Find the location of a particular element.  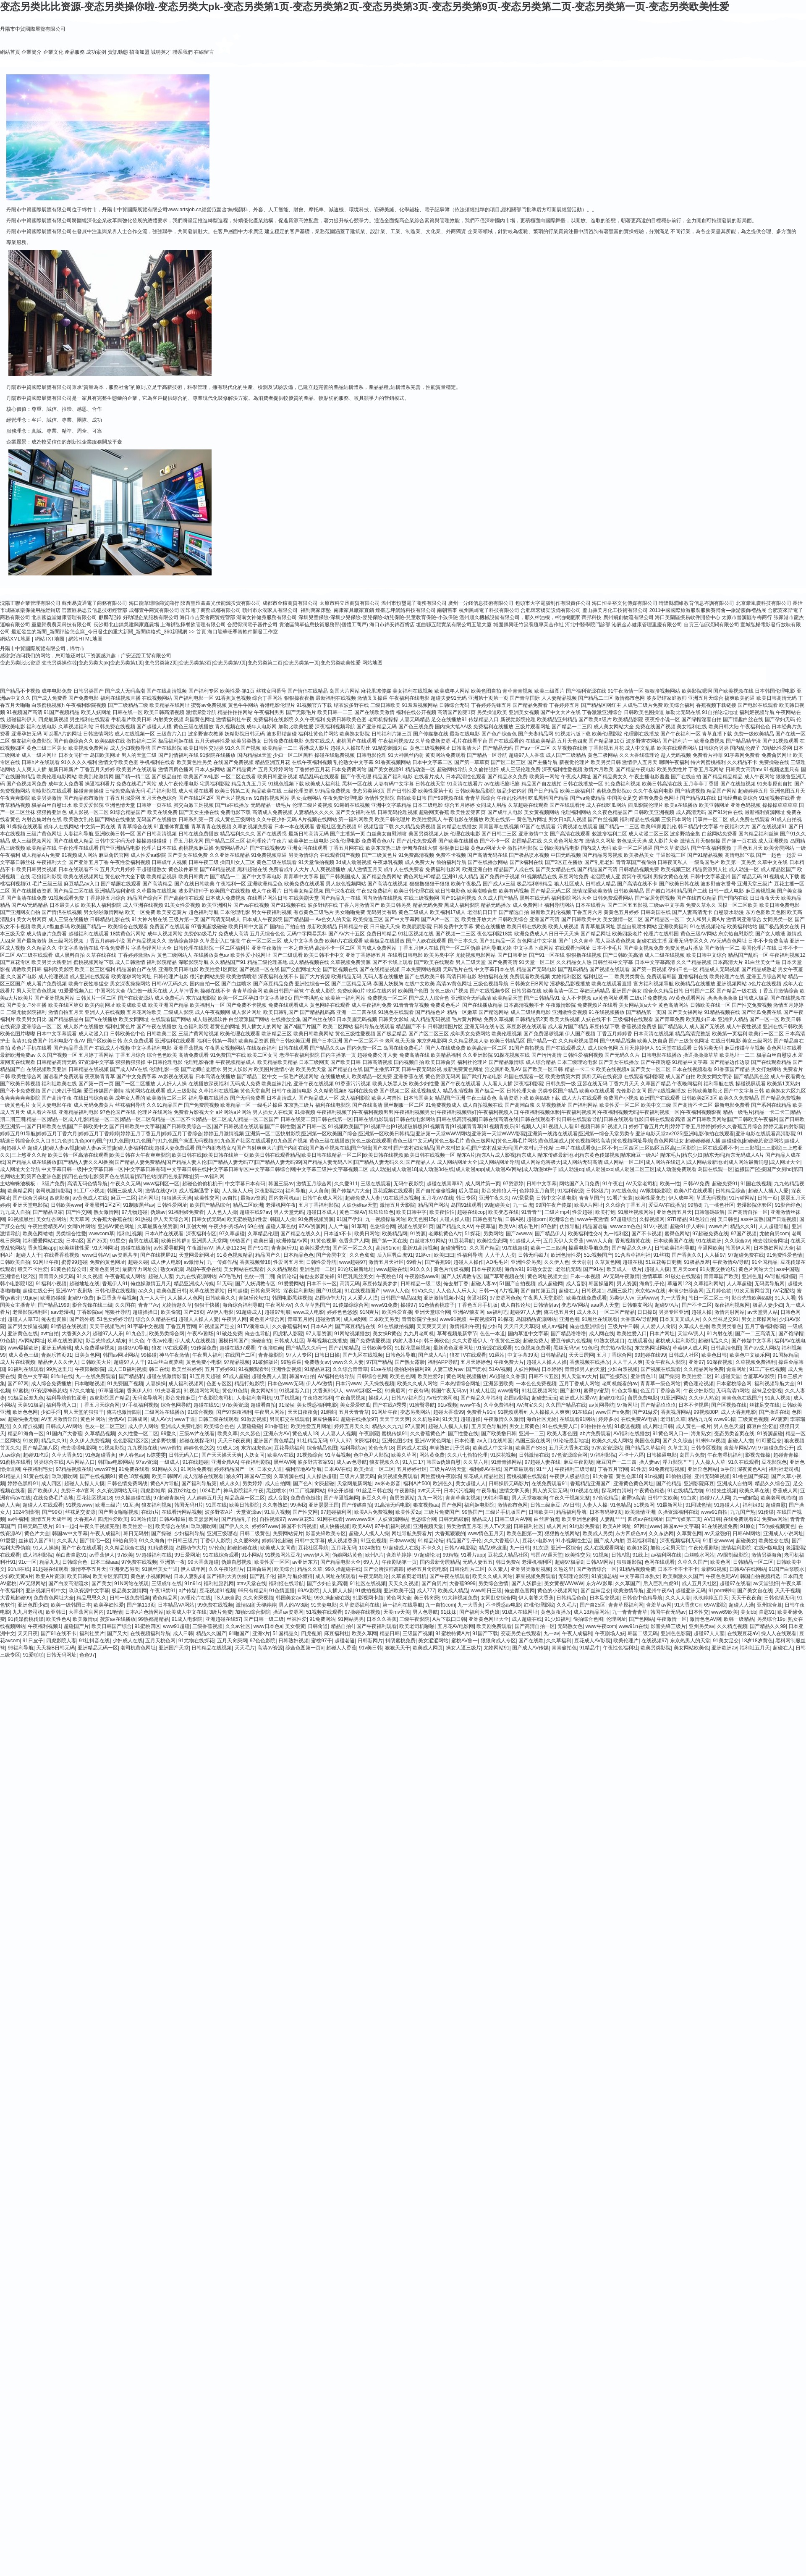

三级伦理资源 is located at coordinates (298, 791).